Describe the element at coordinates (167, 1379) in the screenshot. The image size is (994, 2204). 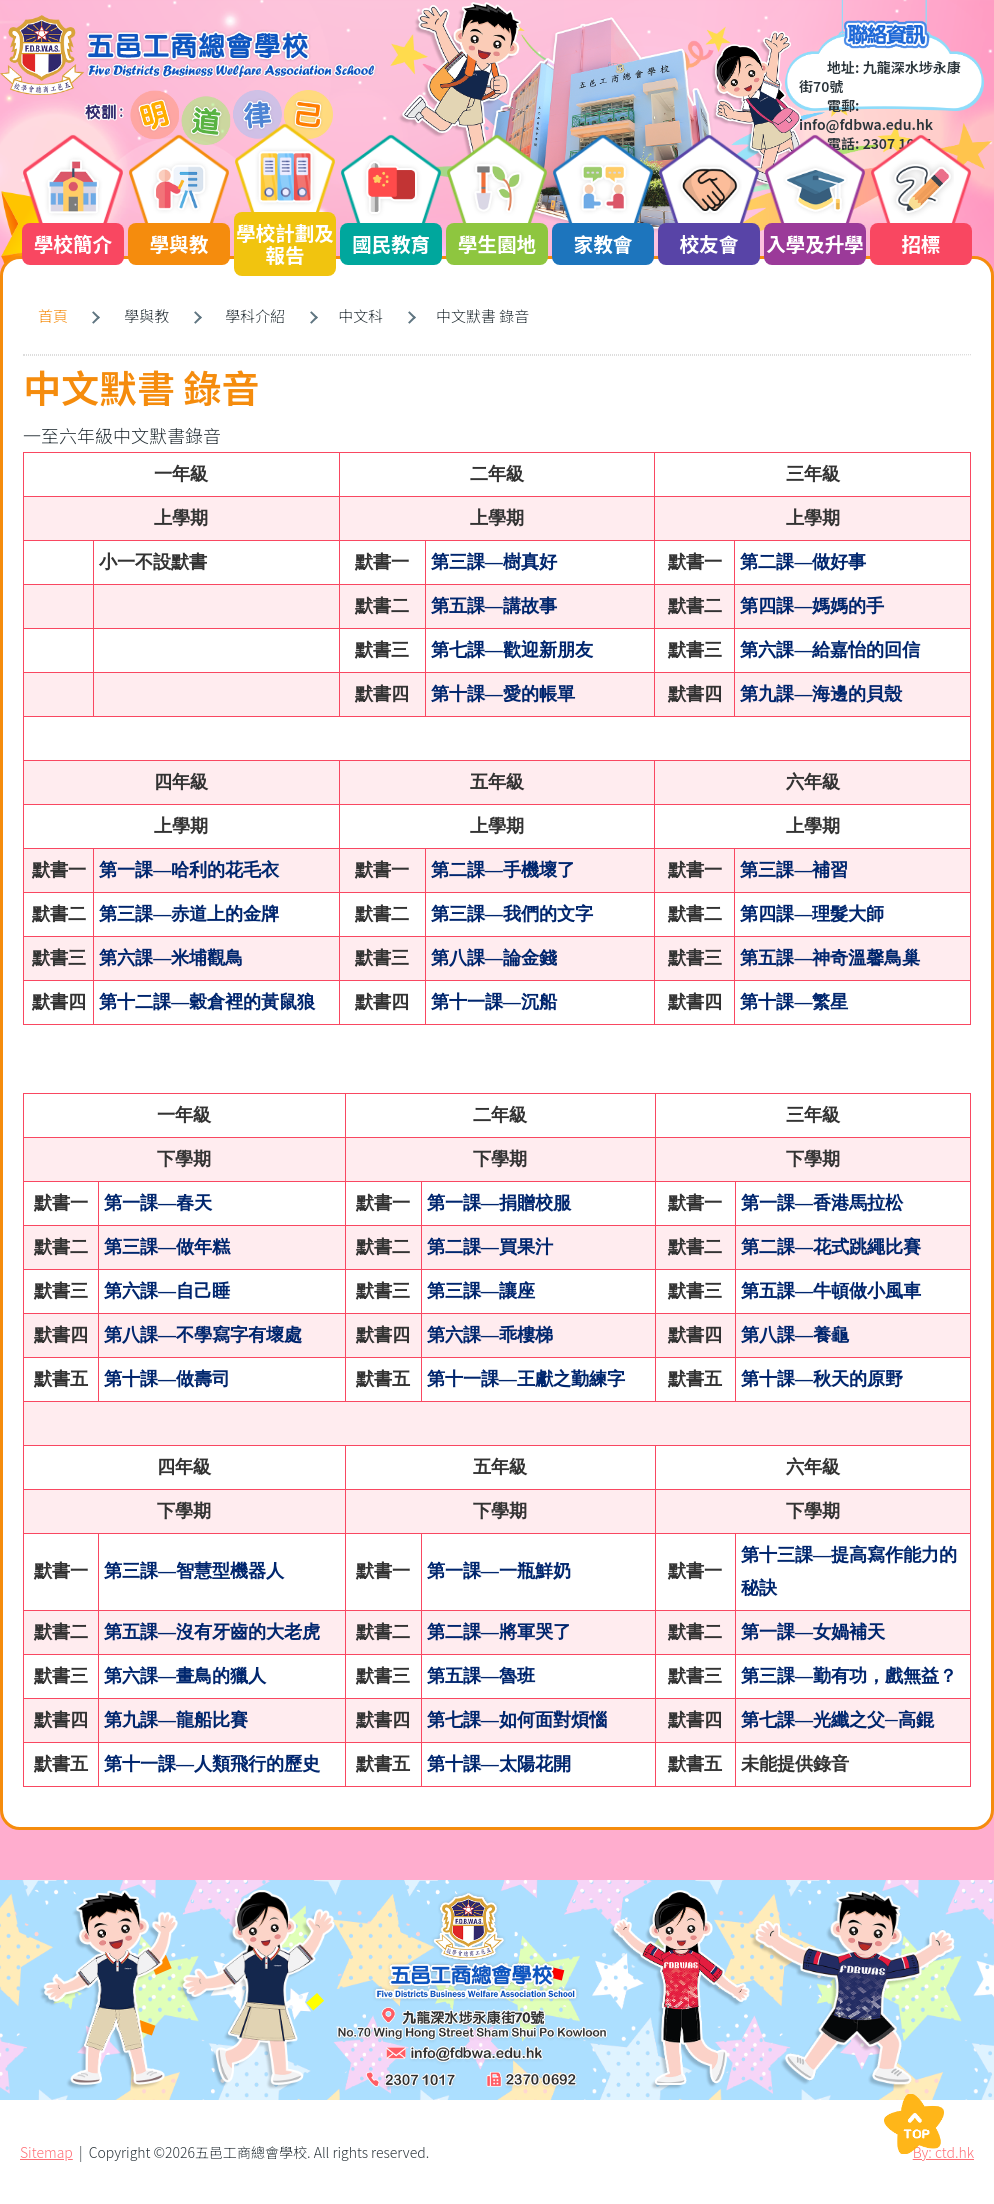
I see `第十課—做壽司` at that location.